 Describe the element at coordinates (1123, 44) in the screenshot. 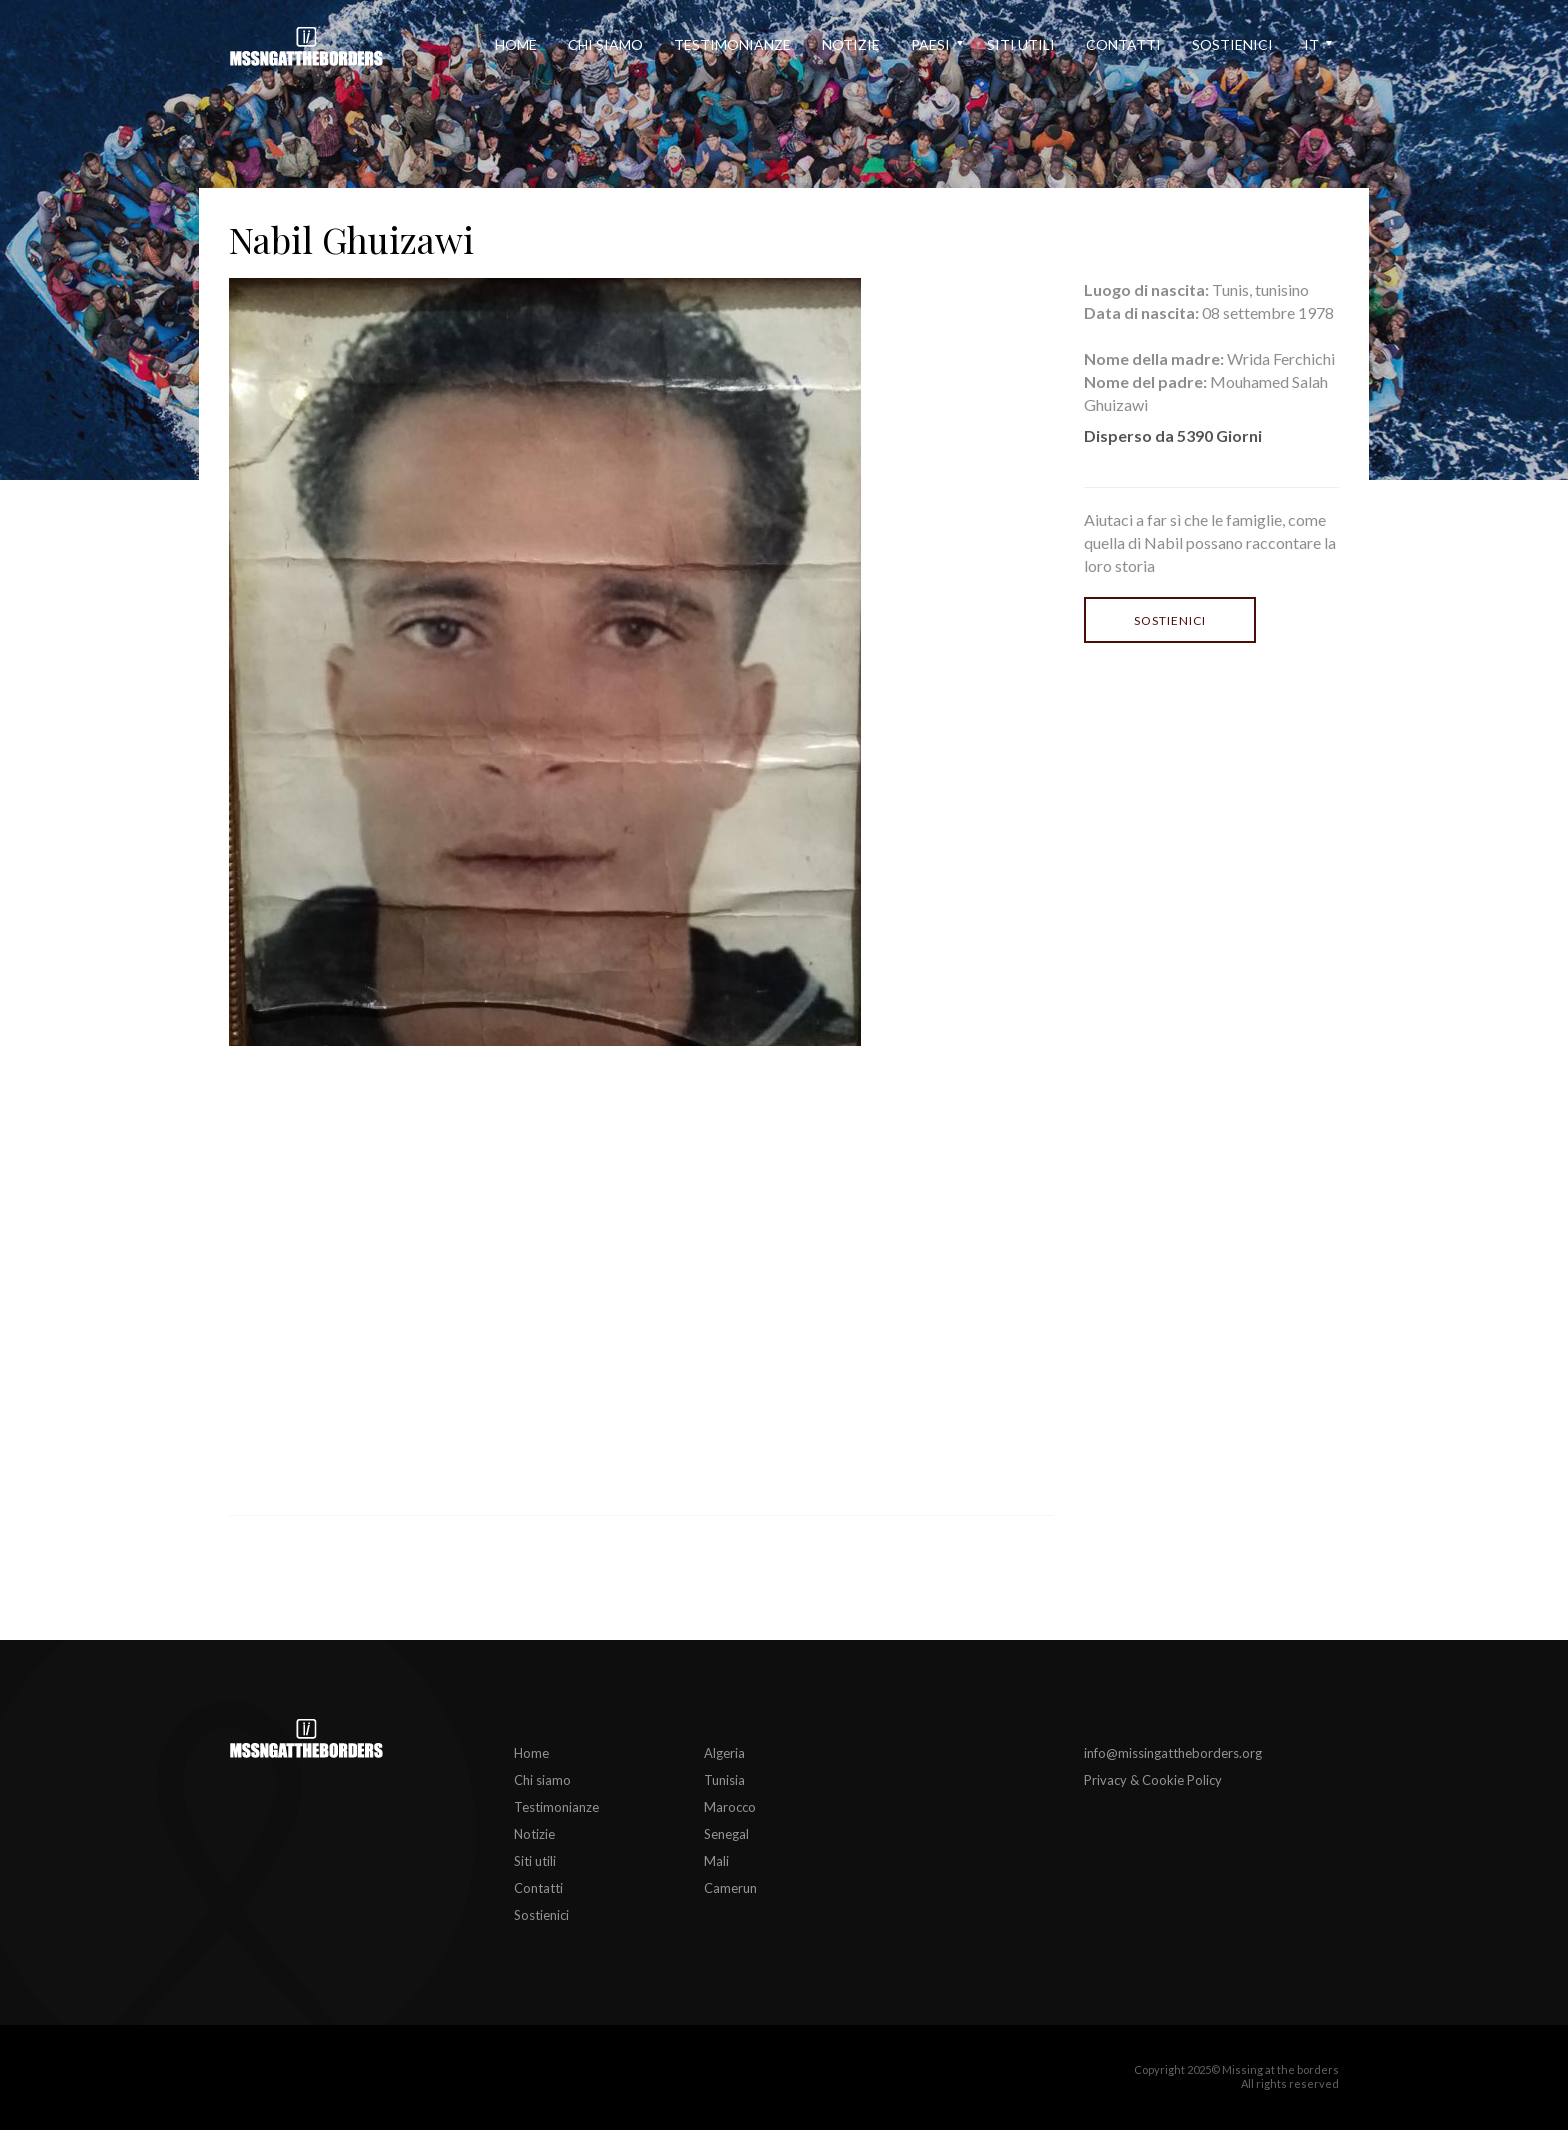

I see `Contatti` at that location.